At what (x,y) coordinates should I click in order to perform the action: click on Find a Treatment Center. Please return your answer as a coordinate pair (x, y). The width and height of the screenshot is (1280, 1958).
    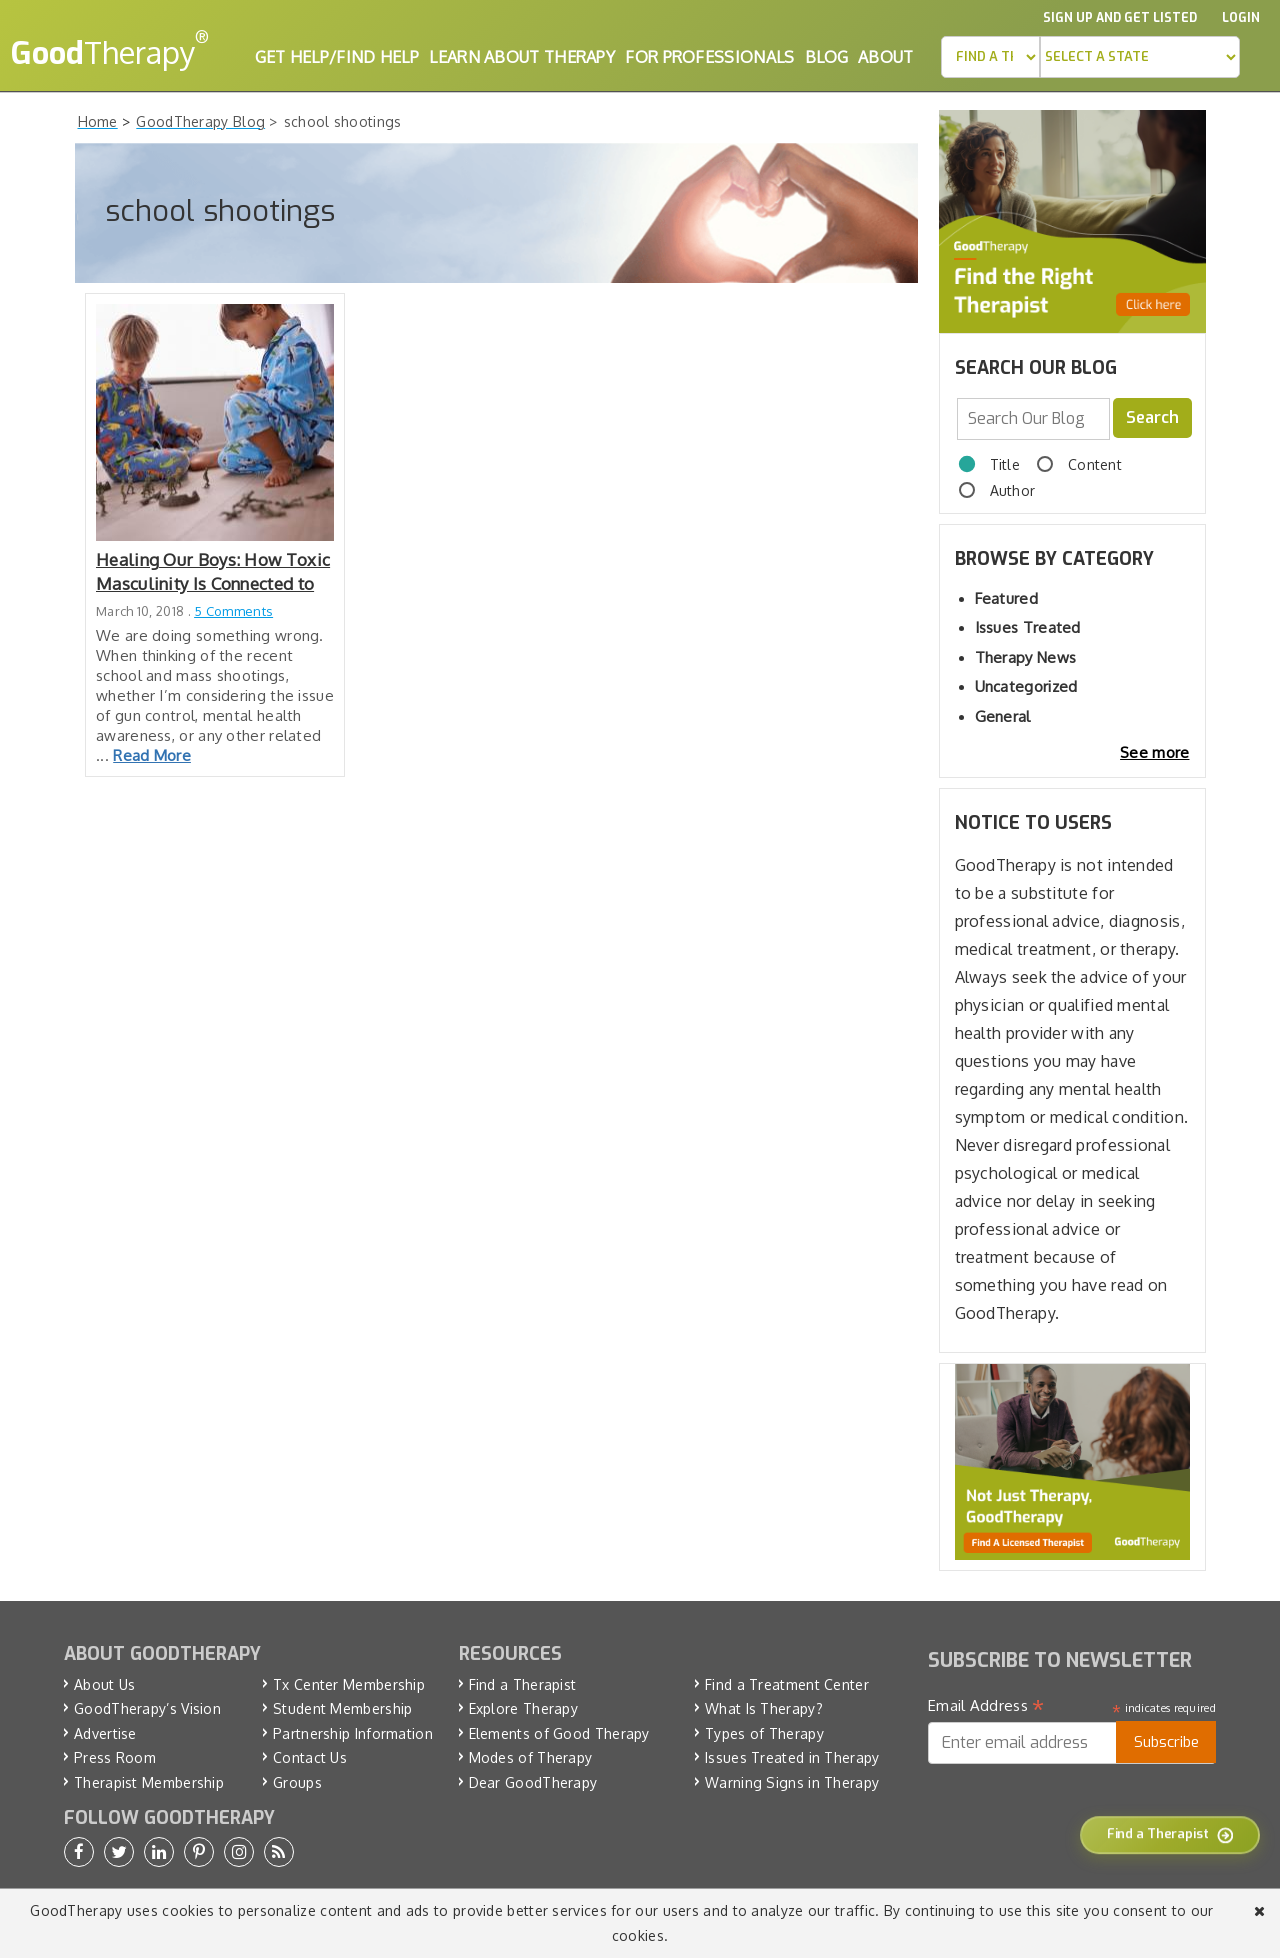
    Looking at the image, I should click on (787, 1684).